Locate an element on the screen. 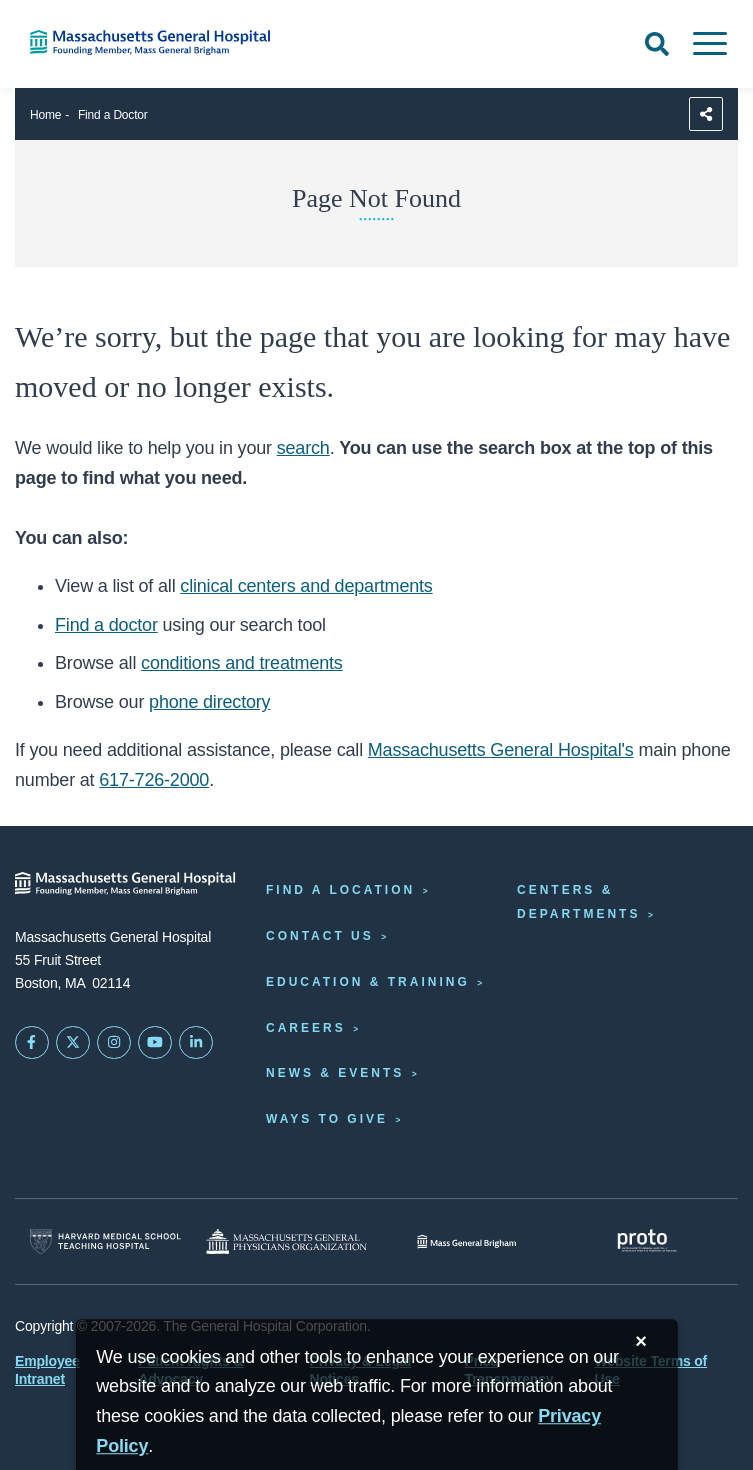  [Mass General on LinkedIn] is located at coordinates (196, 1043).